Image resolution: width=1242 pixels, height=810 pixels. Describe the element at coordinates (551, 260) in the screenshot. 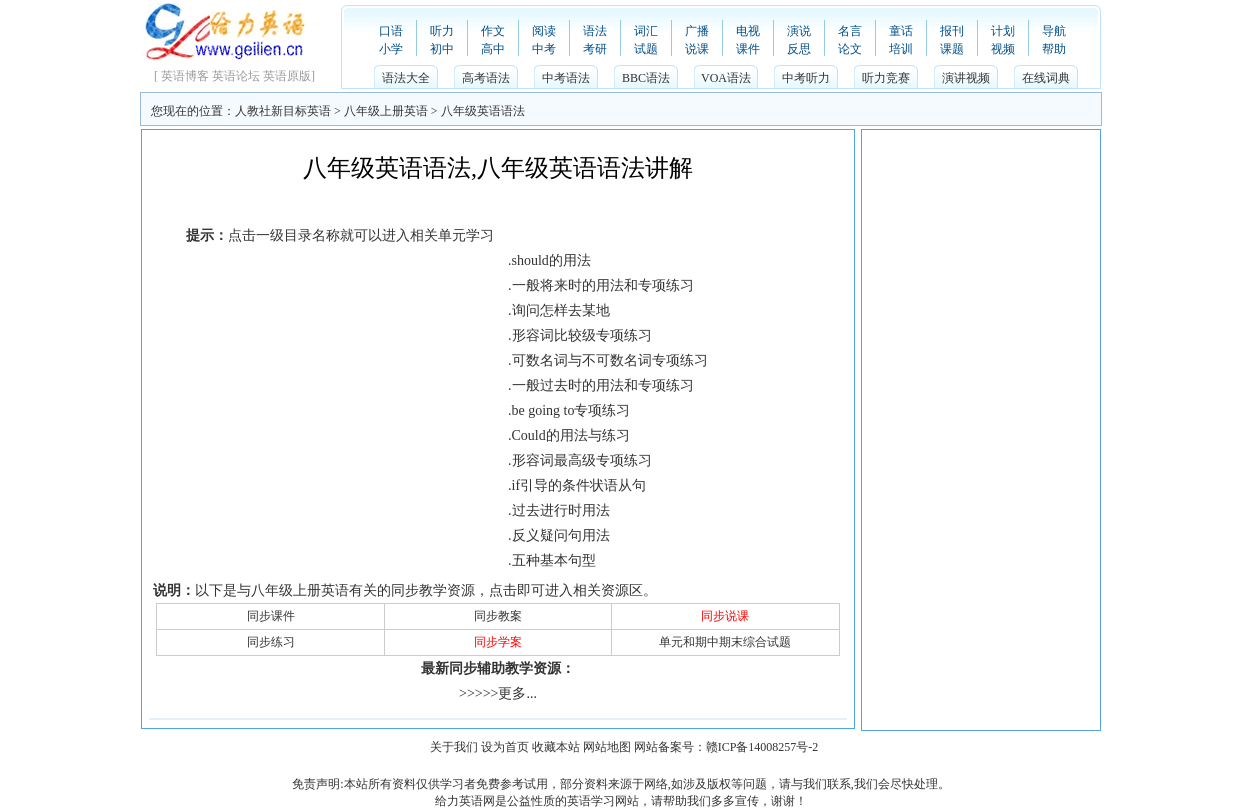

I see `should的用法` at that location.